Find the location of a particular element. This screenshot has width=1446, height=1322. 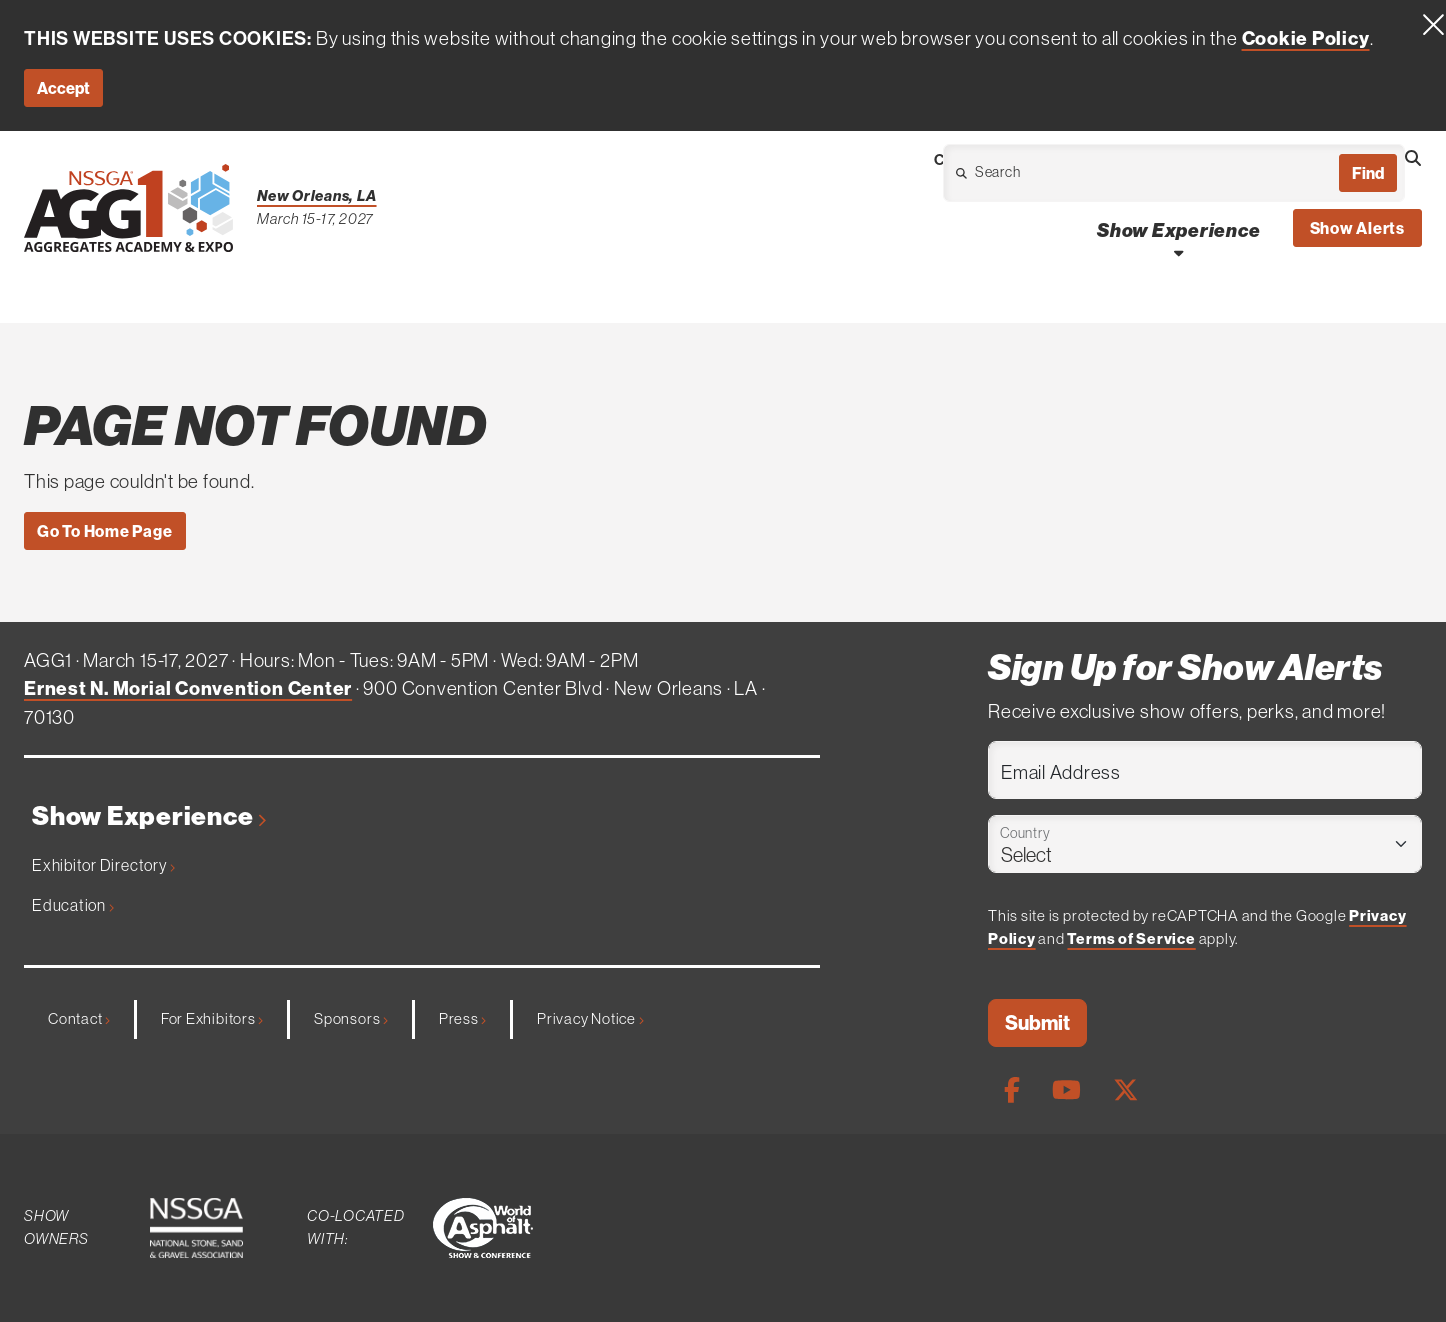

[Open Show Experience Dropdown] is located at coordinates (1178, 252).